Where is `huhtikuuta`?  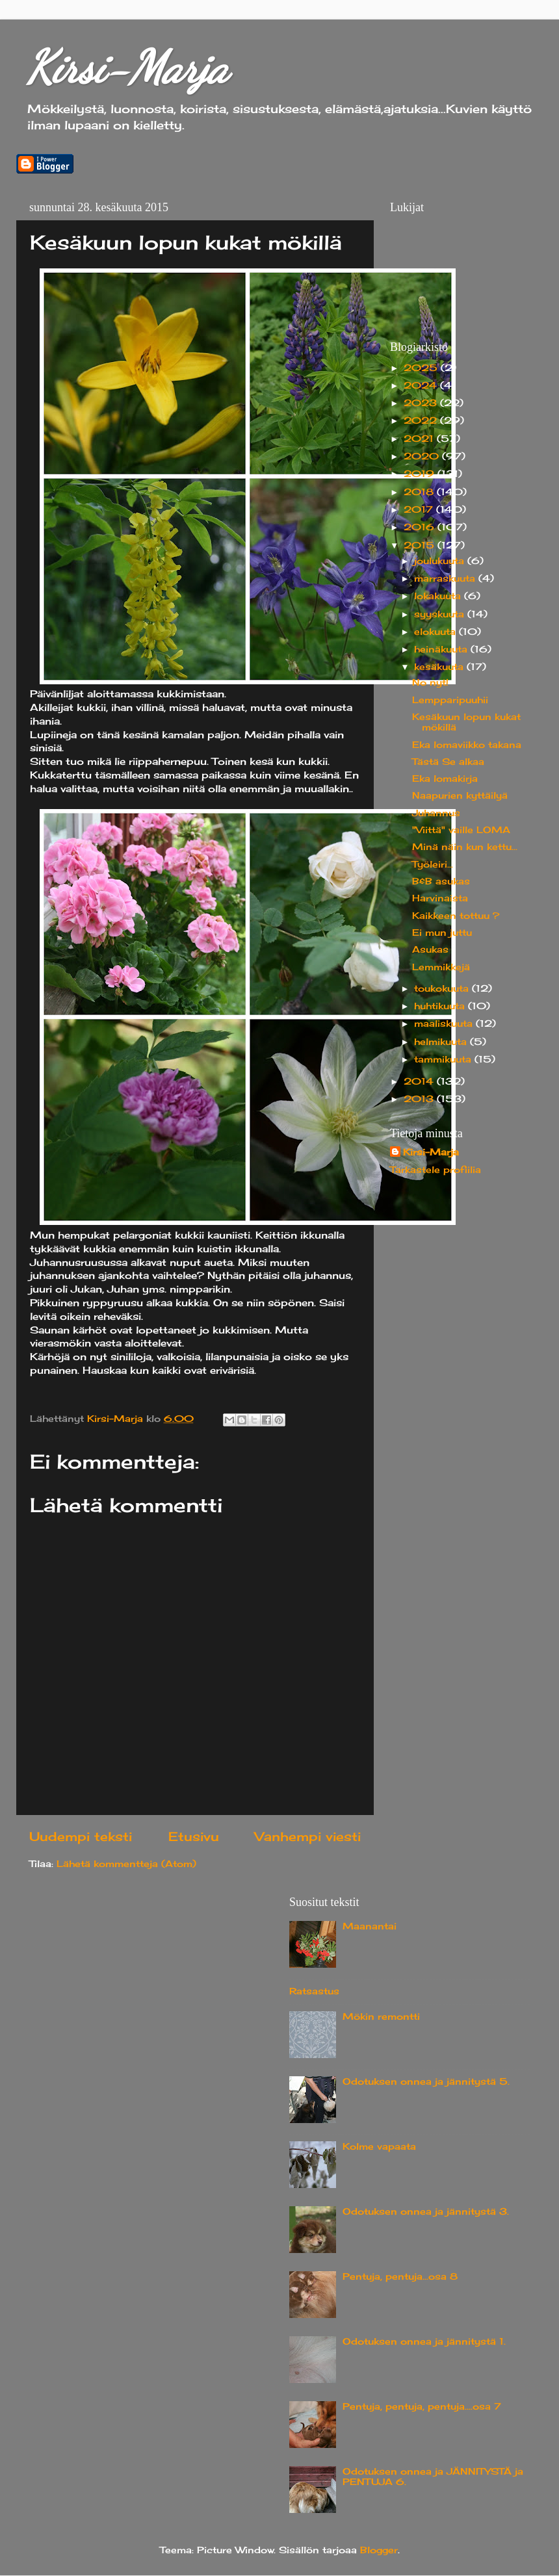 huhtikuuta is located at coordinates (441, 1006).